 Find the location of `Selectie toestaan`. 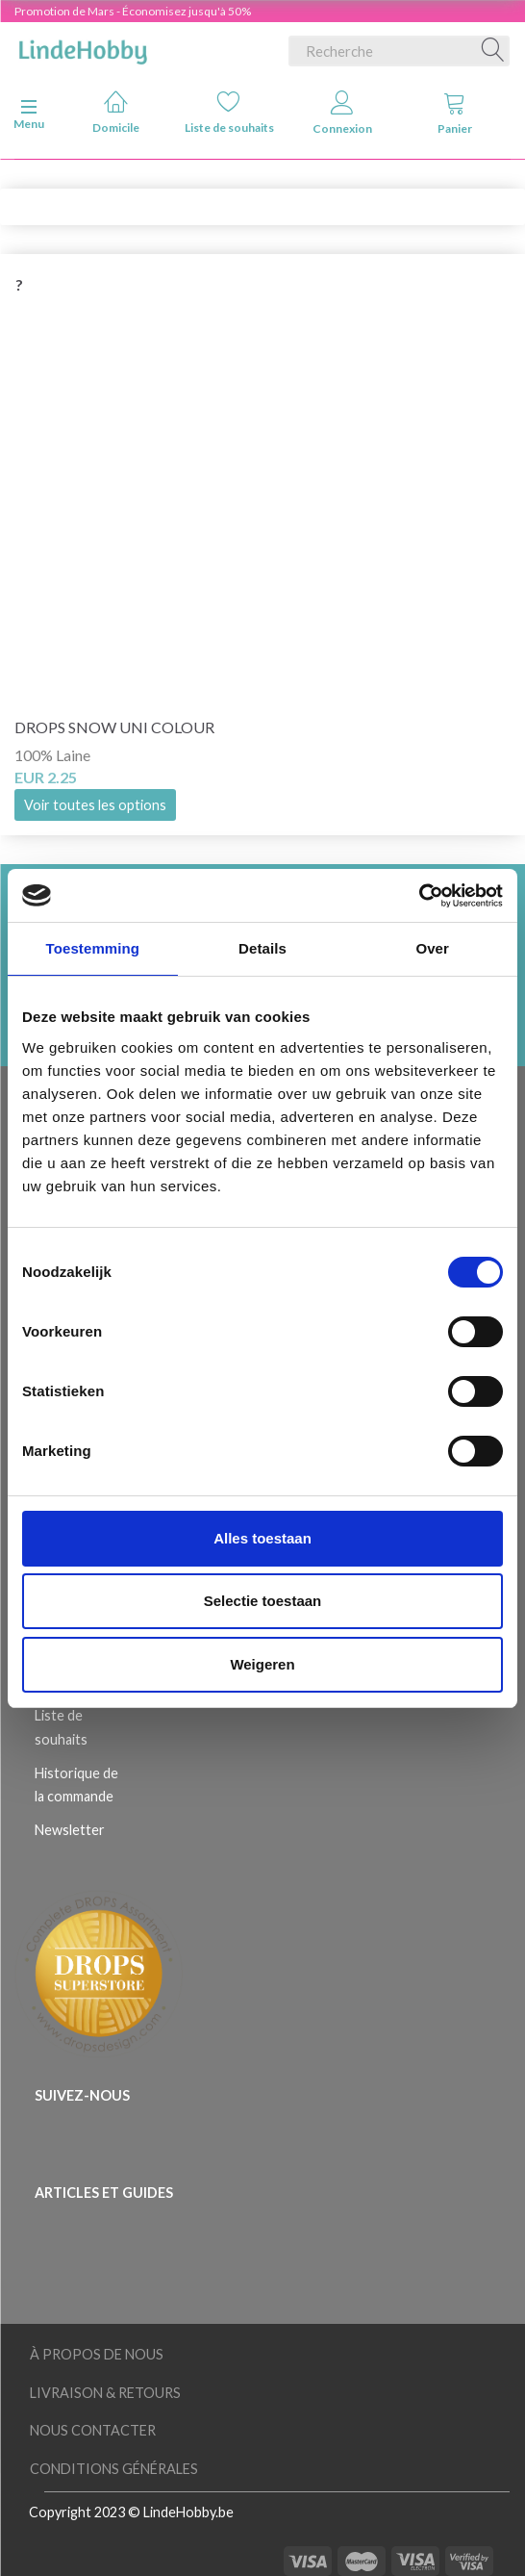

Selectie toestaan is located at coordinates (263, 1601).